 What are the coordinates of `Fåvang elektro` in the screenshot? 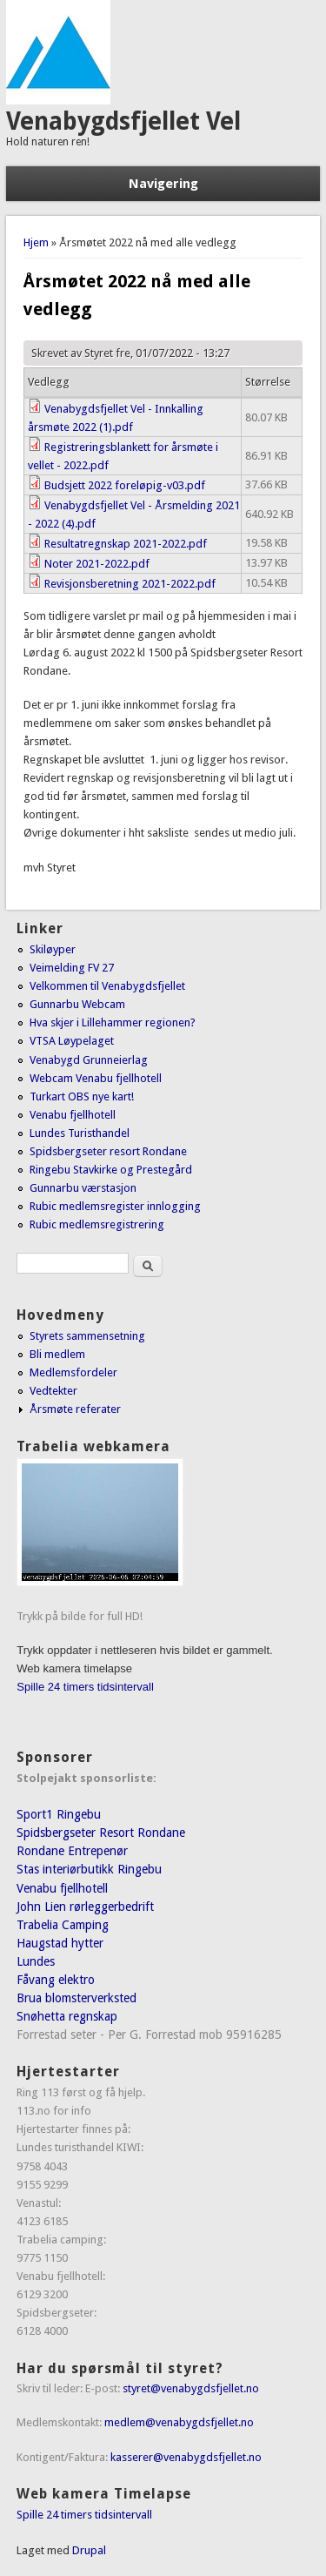 It's located at (56, 1980).